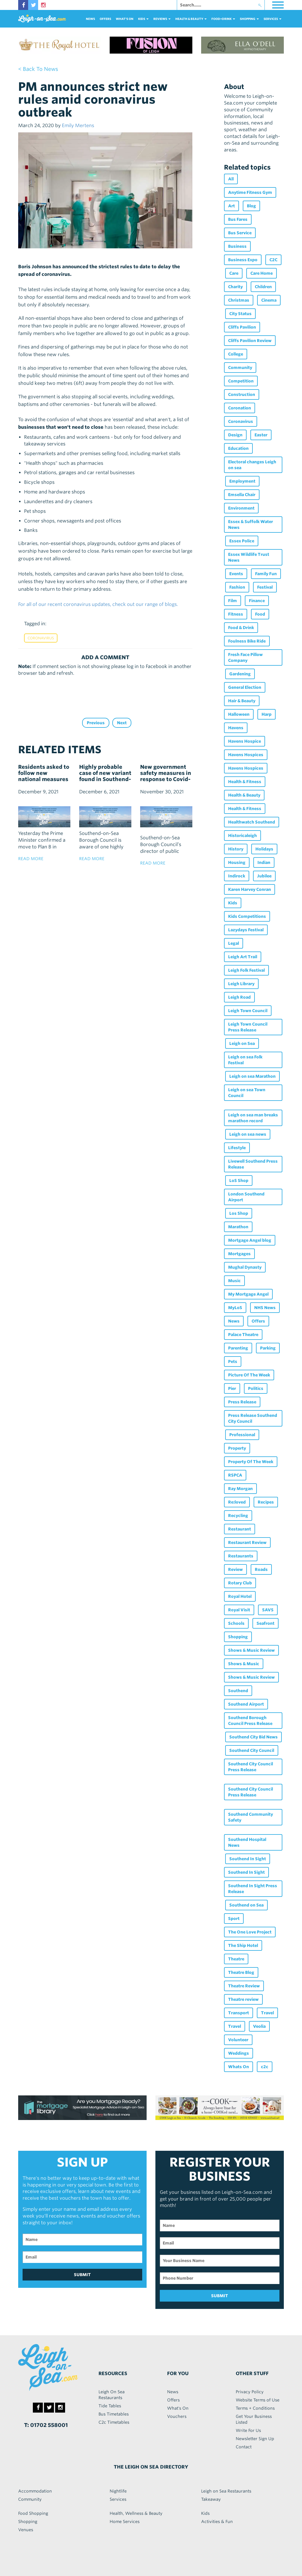 The width and height of the screenshot is (302, 2576). What do you see at coordinates (253, 1737) in the screenshot?
I see `Southend City Bid News` at bounding box center [253, 1737].